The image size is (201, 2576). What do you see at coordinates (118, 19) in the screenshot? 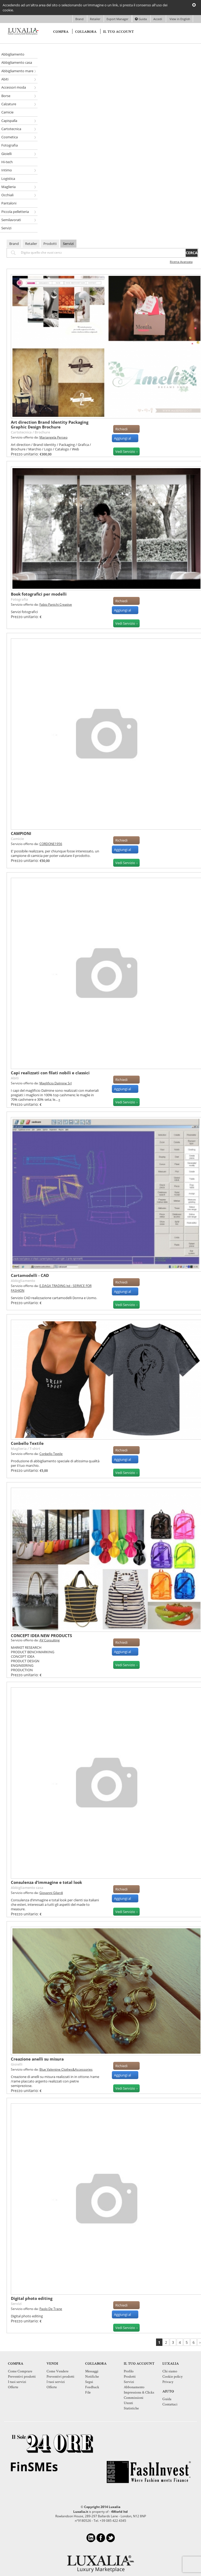
I see `Export Manager` at bounding box center [118, 19].